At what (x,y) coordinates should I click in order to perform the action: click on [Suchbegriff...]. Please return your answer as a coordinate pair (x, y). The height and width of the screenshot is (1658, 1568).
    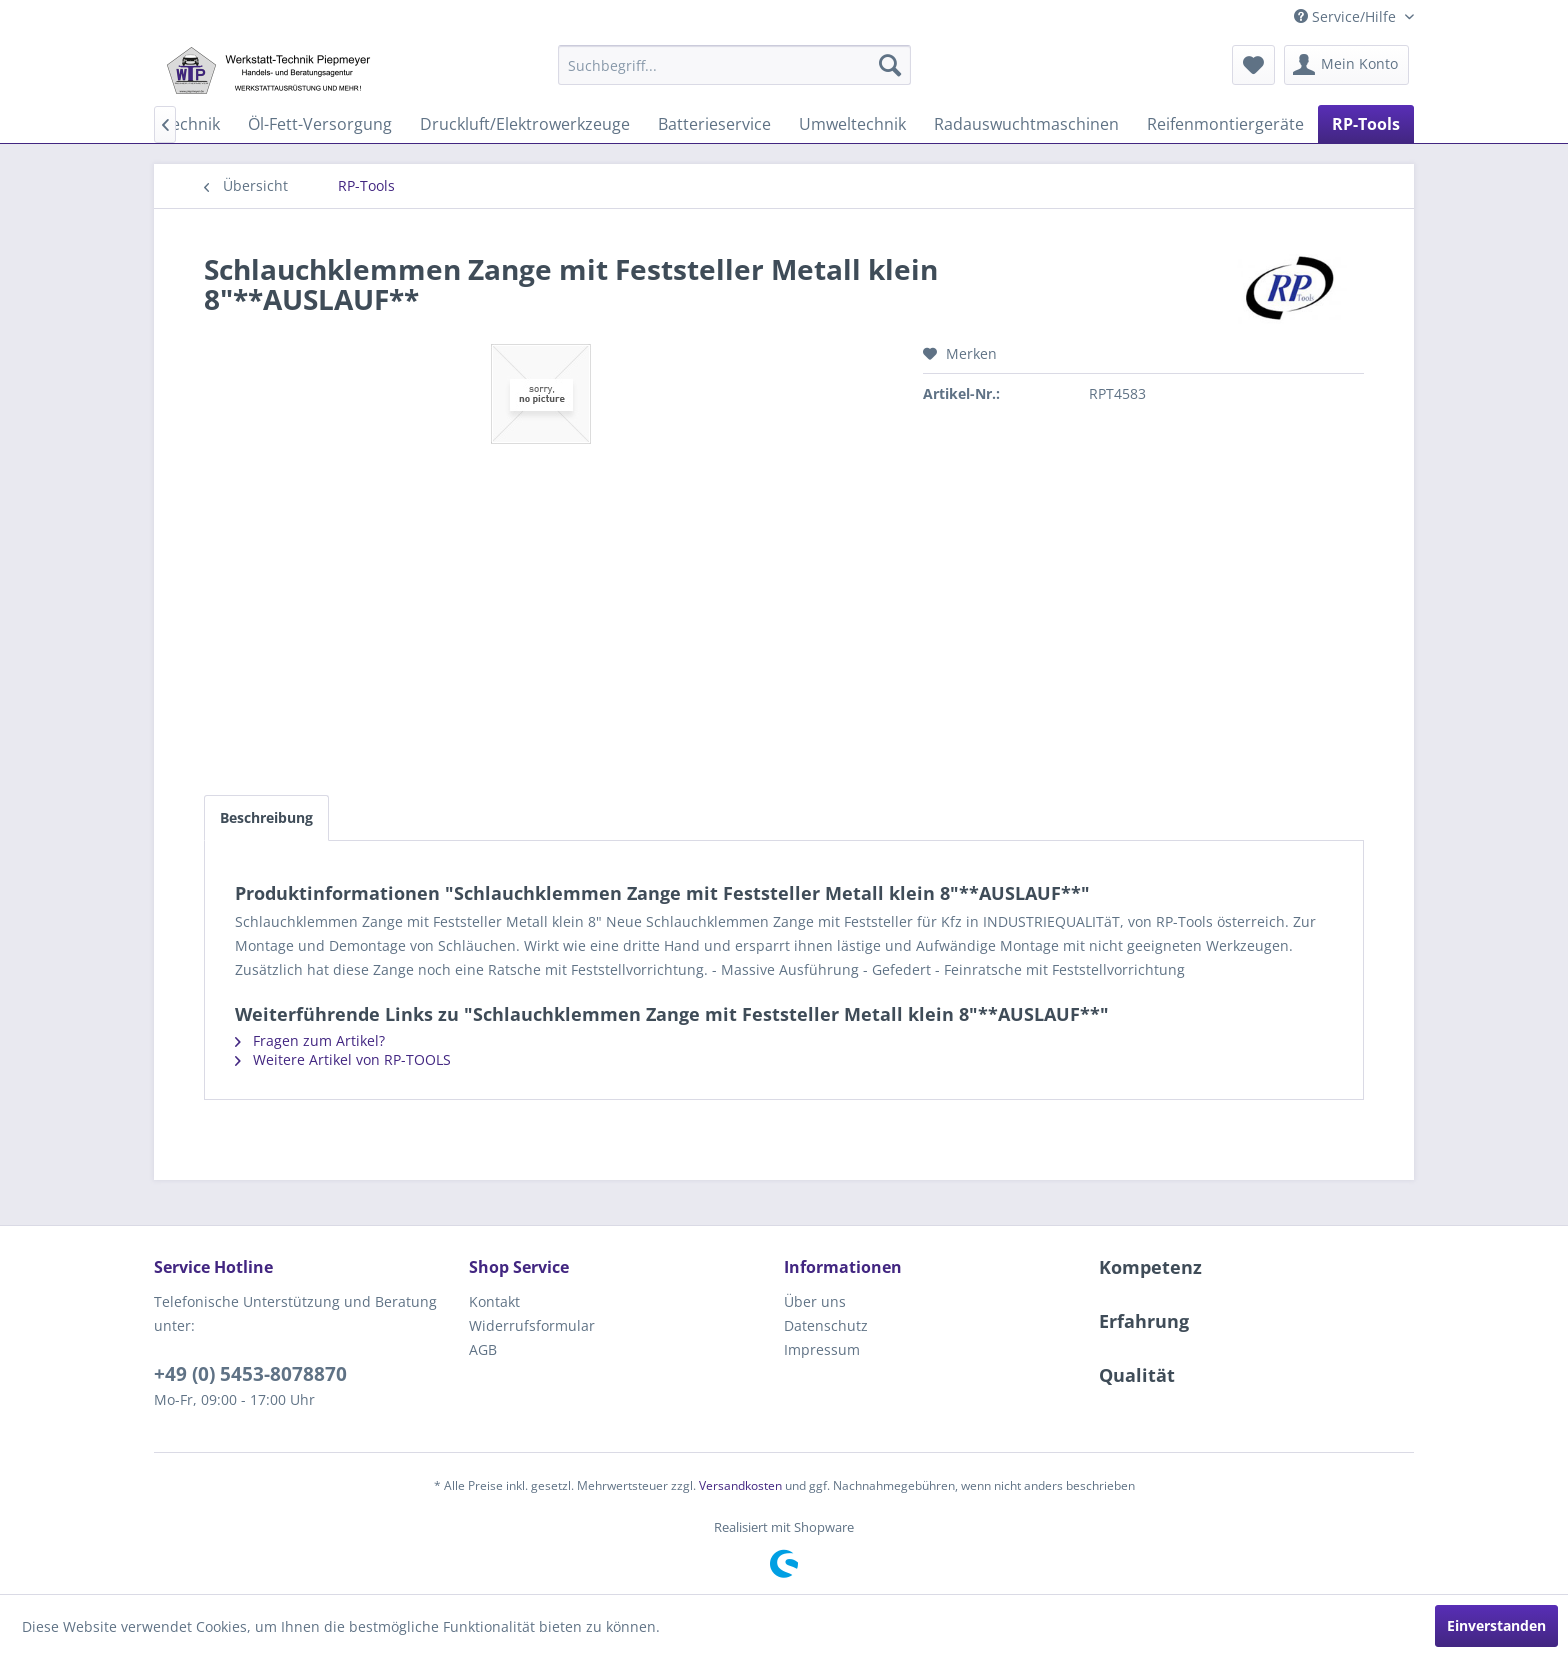
    Looking at the image, I should click on (734, 65).